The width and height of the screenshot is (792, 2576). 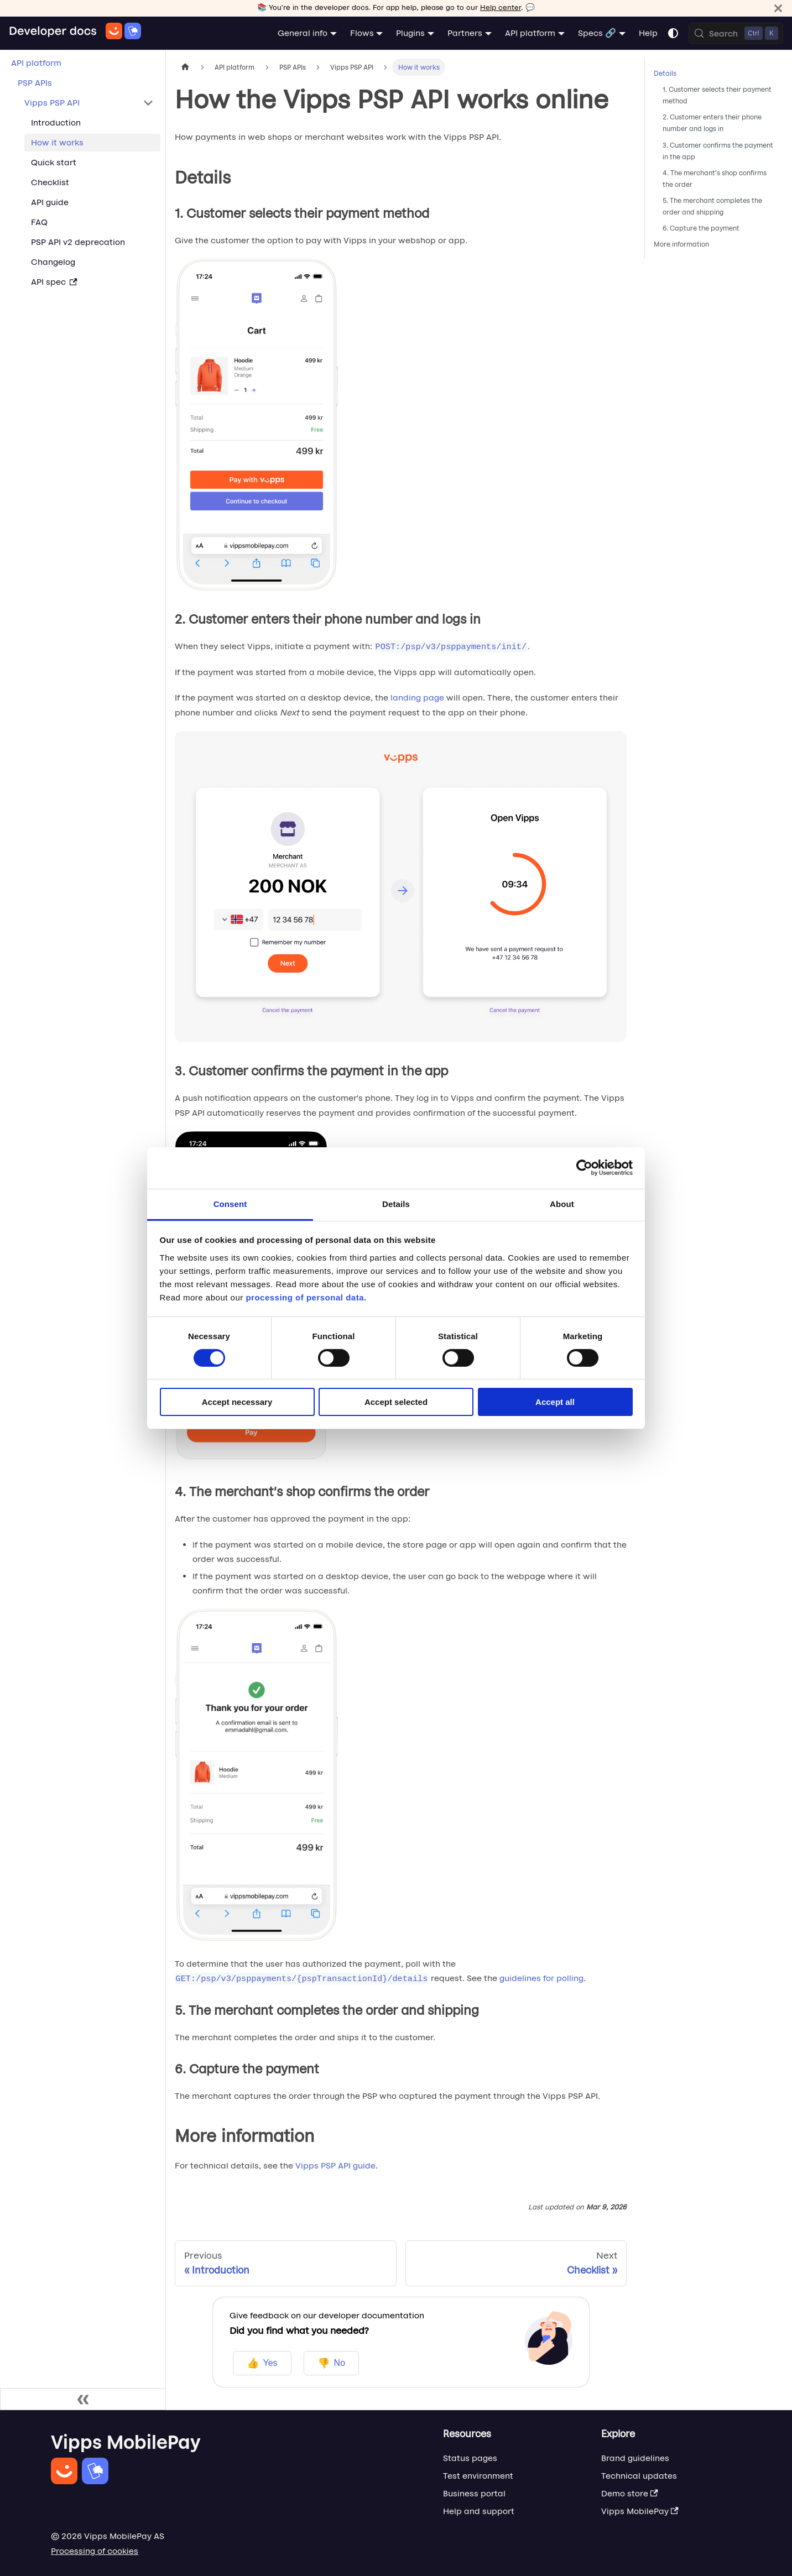 What do you see at coordinates (474, 2493) in the screenshot?
I see `Business portal` at bounding box center [474, 2493].